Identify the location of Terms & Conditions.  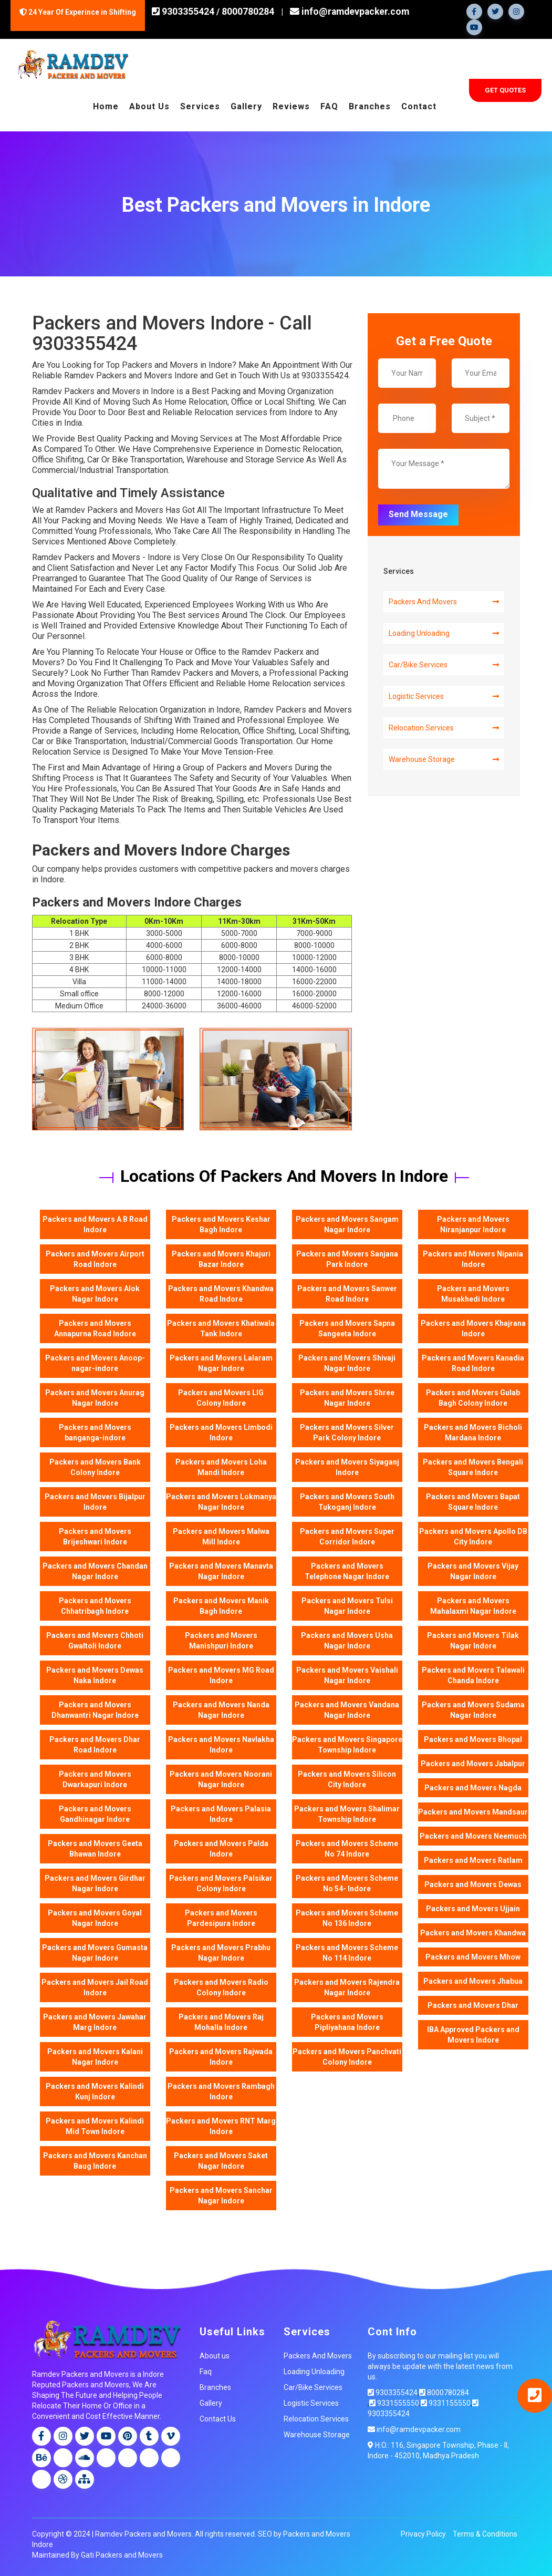
(485, 2534).